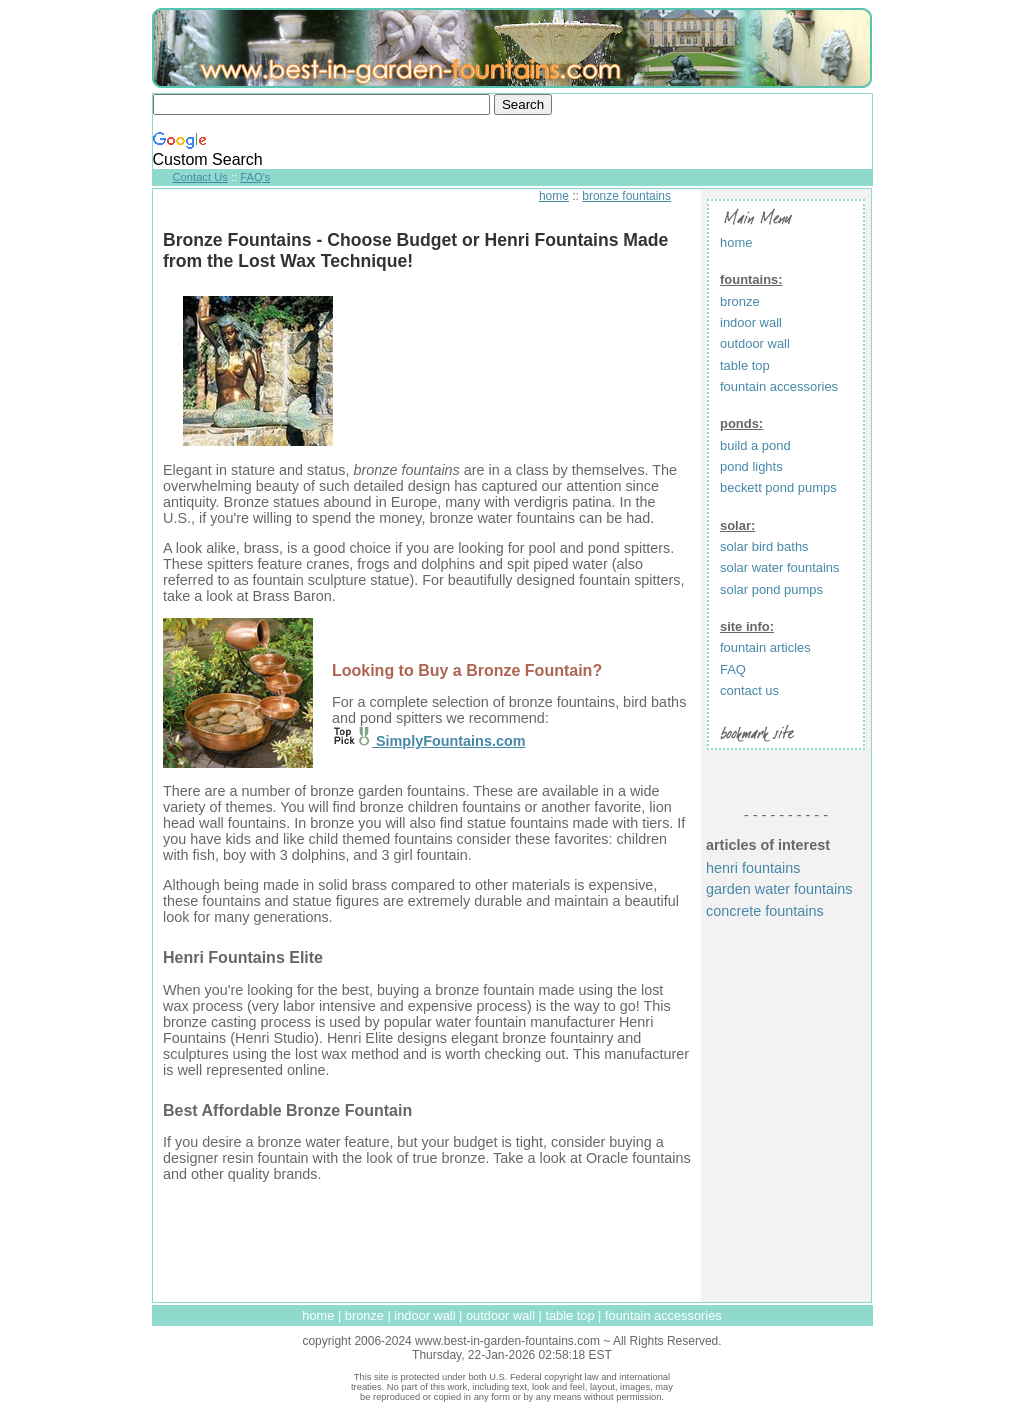  I want to click on pond lights, so click(751, 466).